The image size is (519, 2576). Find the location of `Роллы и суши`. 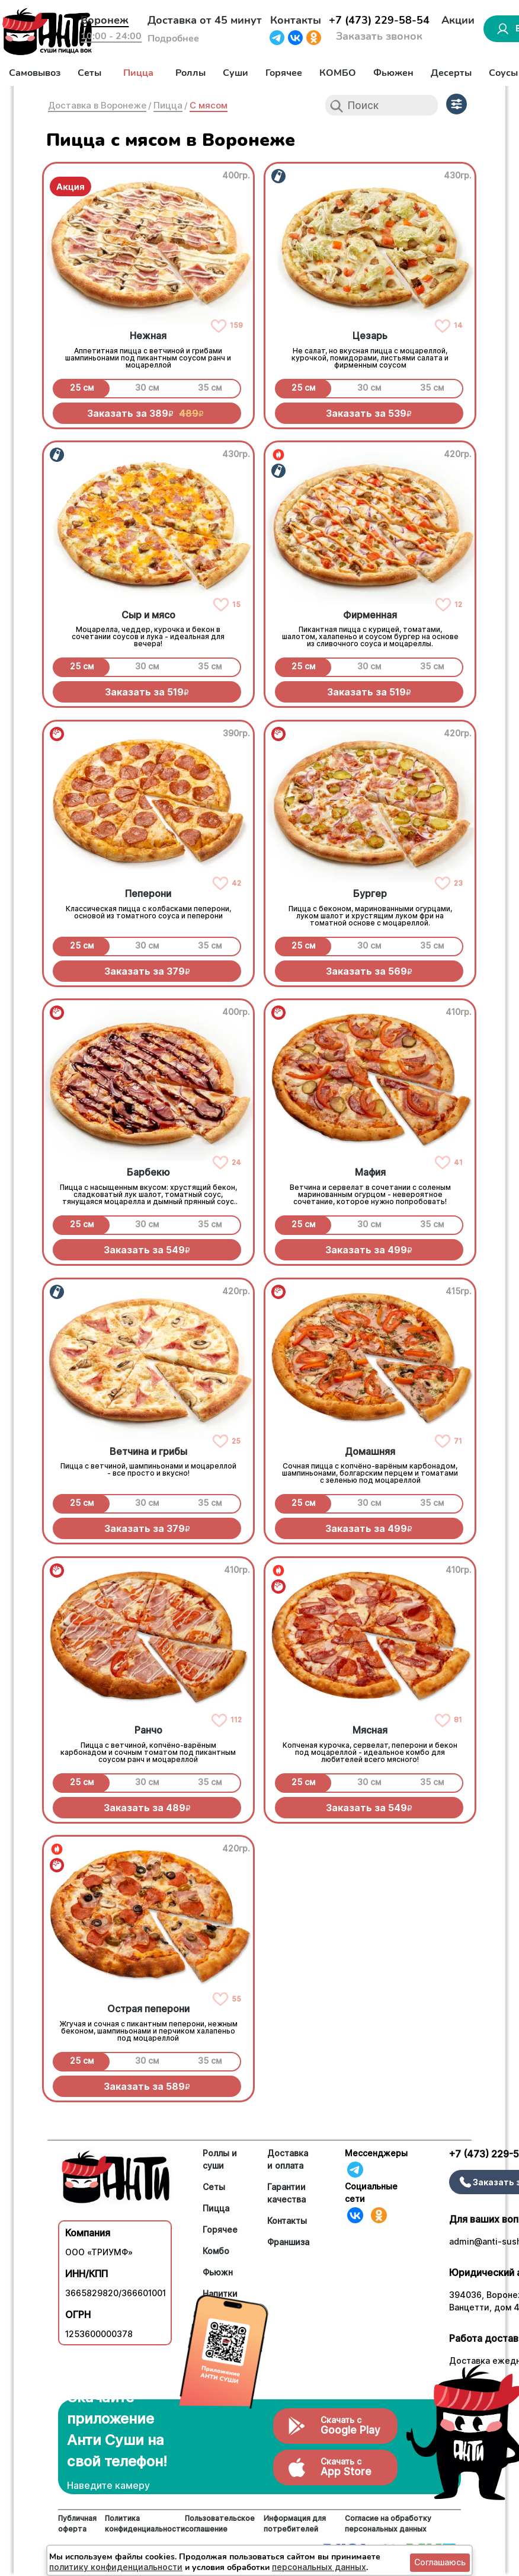

Роллы и суши is located at coordinates (220, 2159).